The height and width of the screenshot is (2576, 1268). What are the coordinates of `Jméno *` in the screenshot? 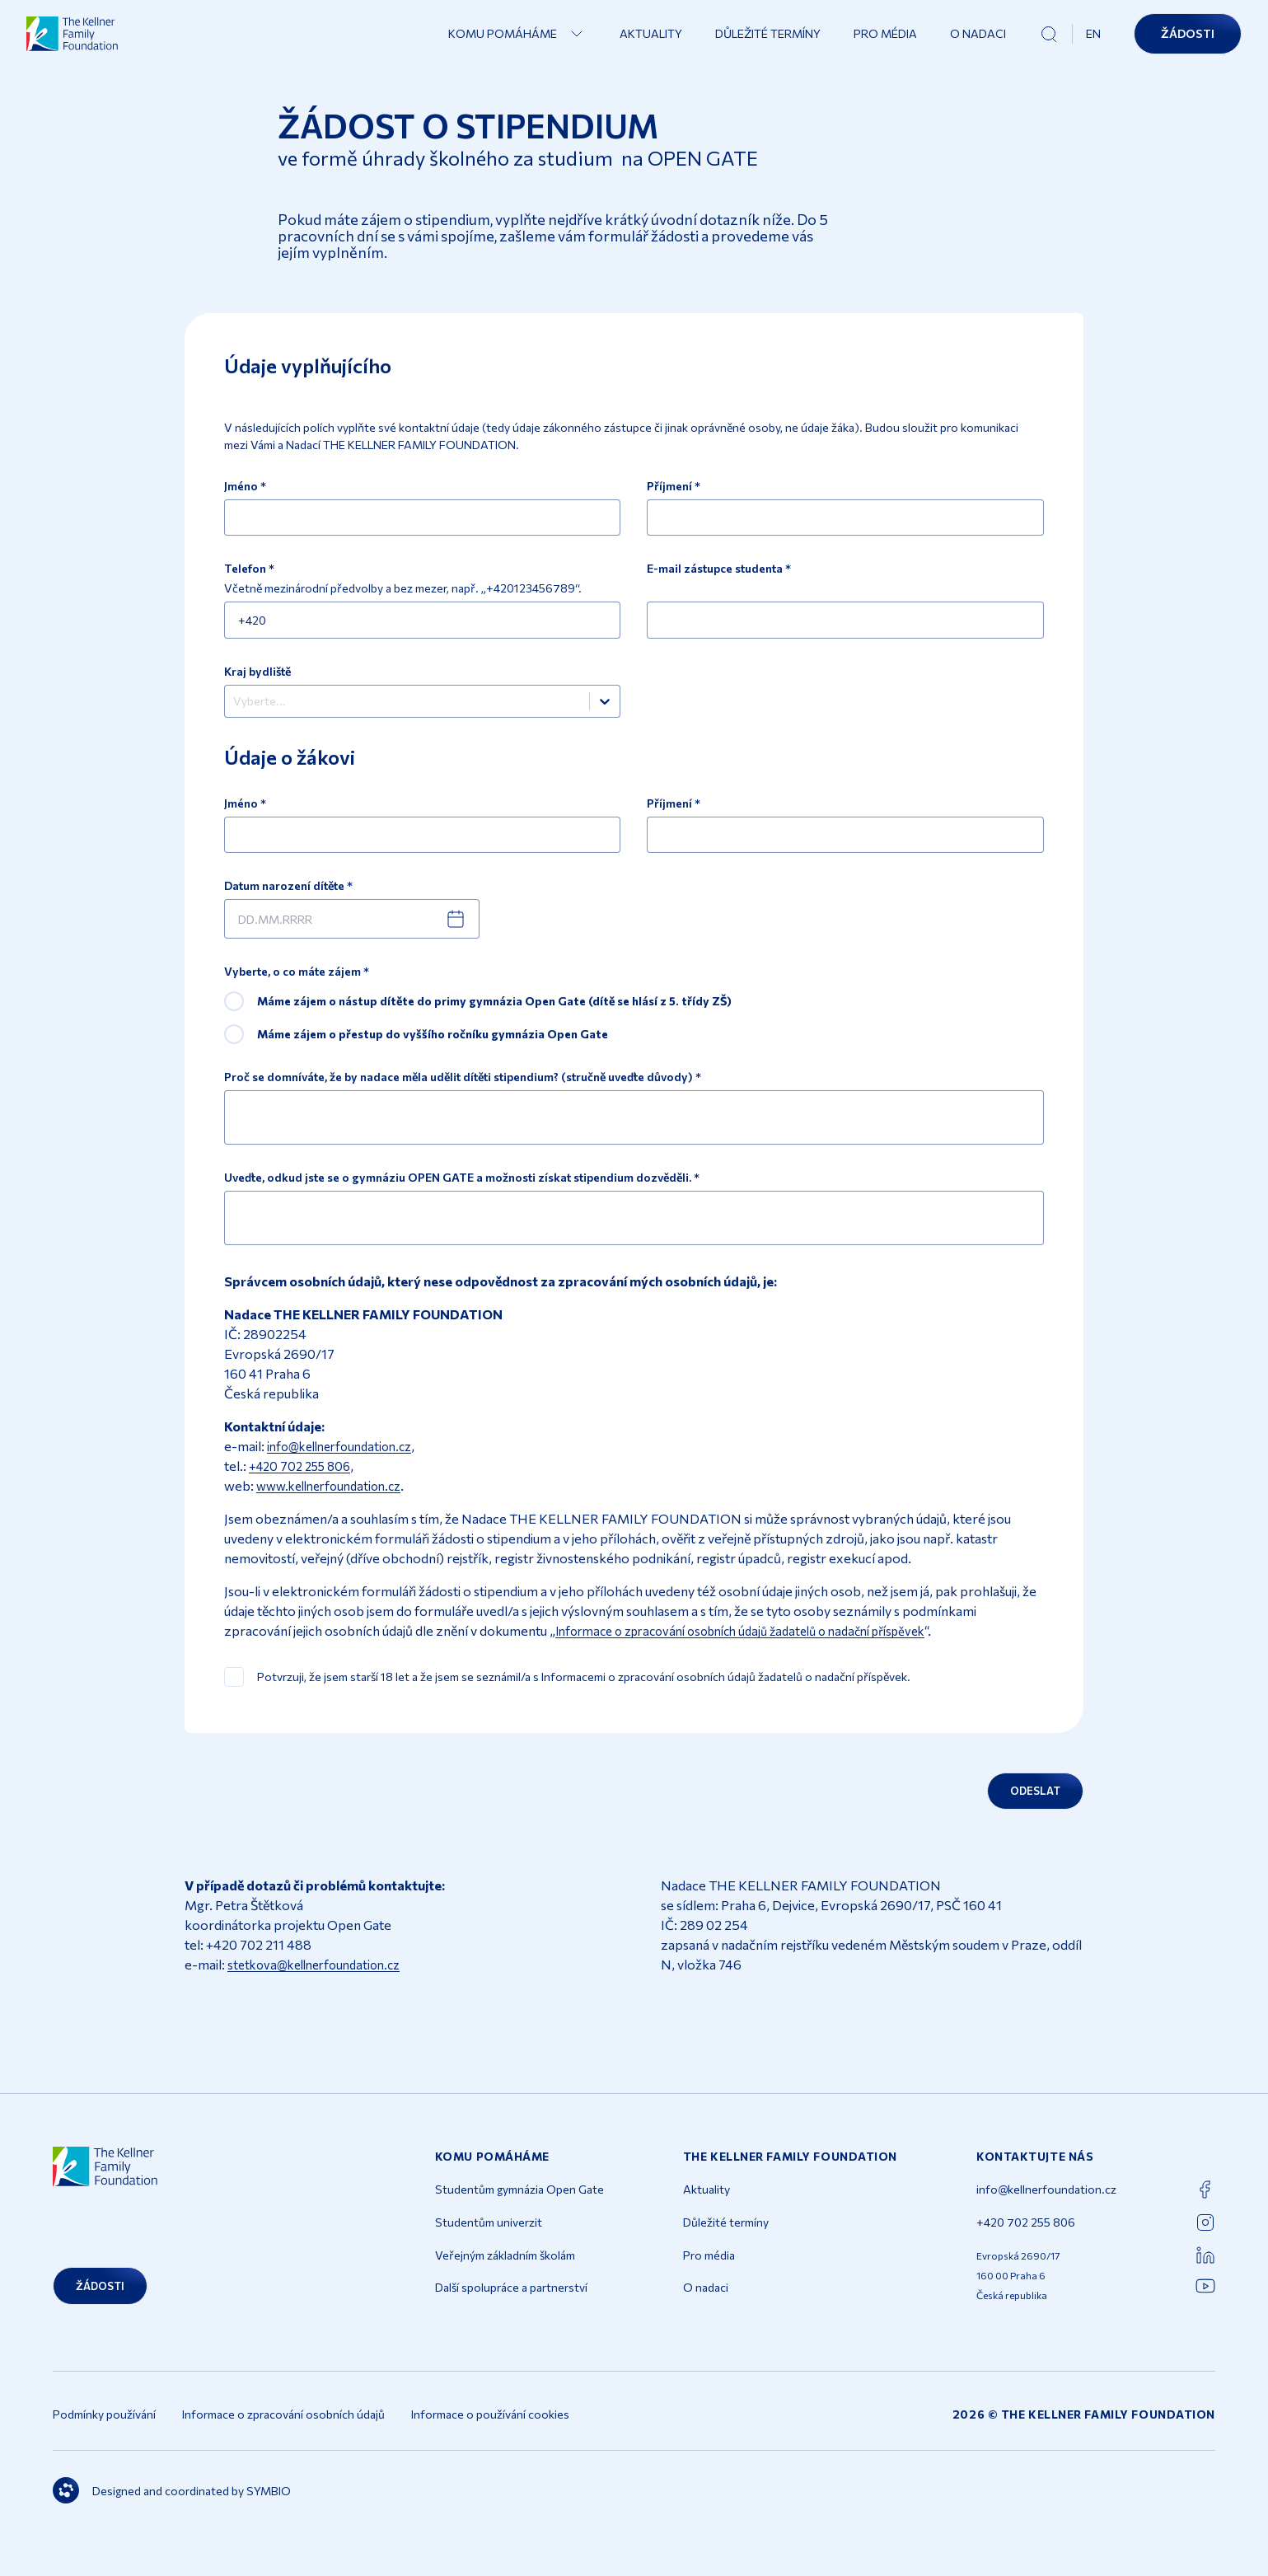 It's located at (245, 486).